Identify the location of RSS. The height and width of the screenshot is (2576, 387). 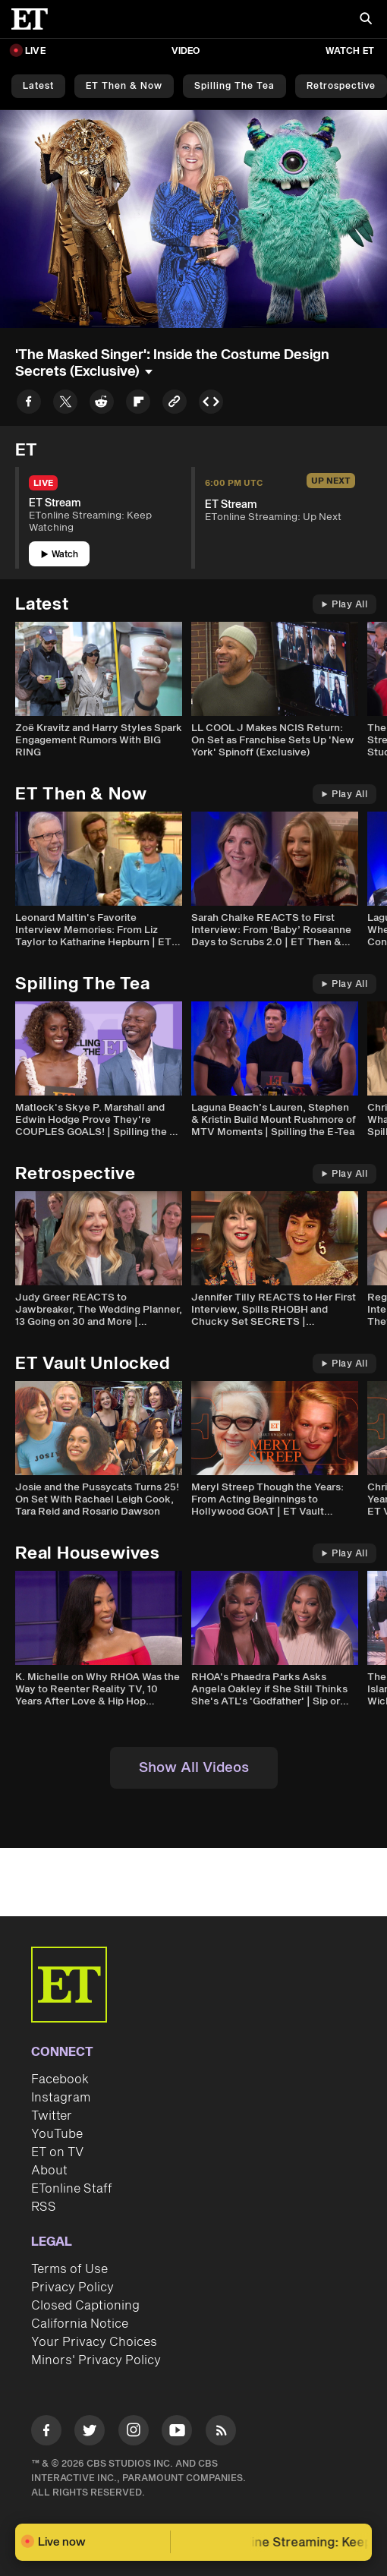
(43, 2207).